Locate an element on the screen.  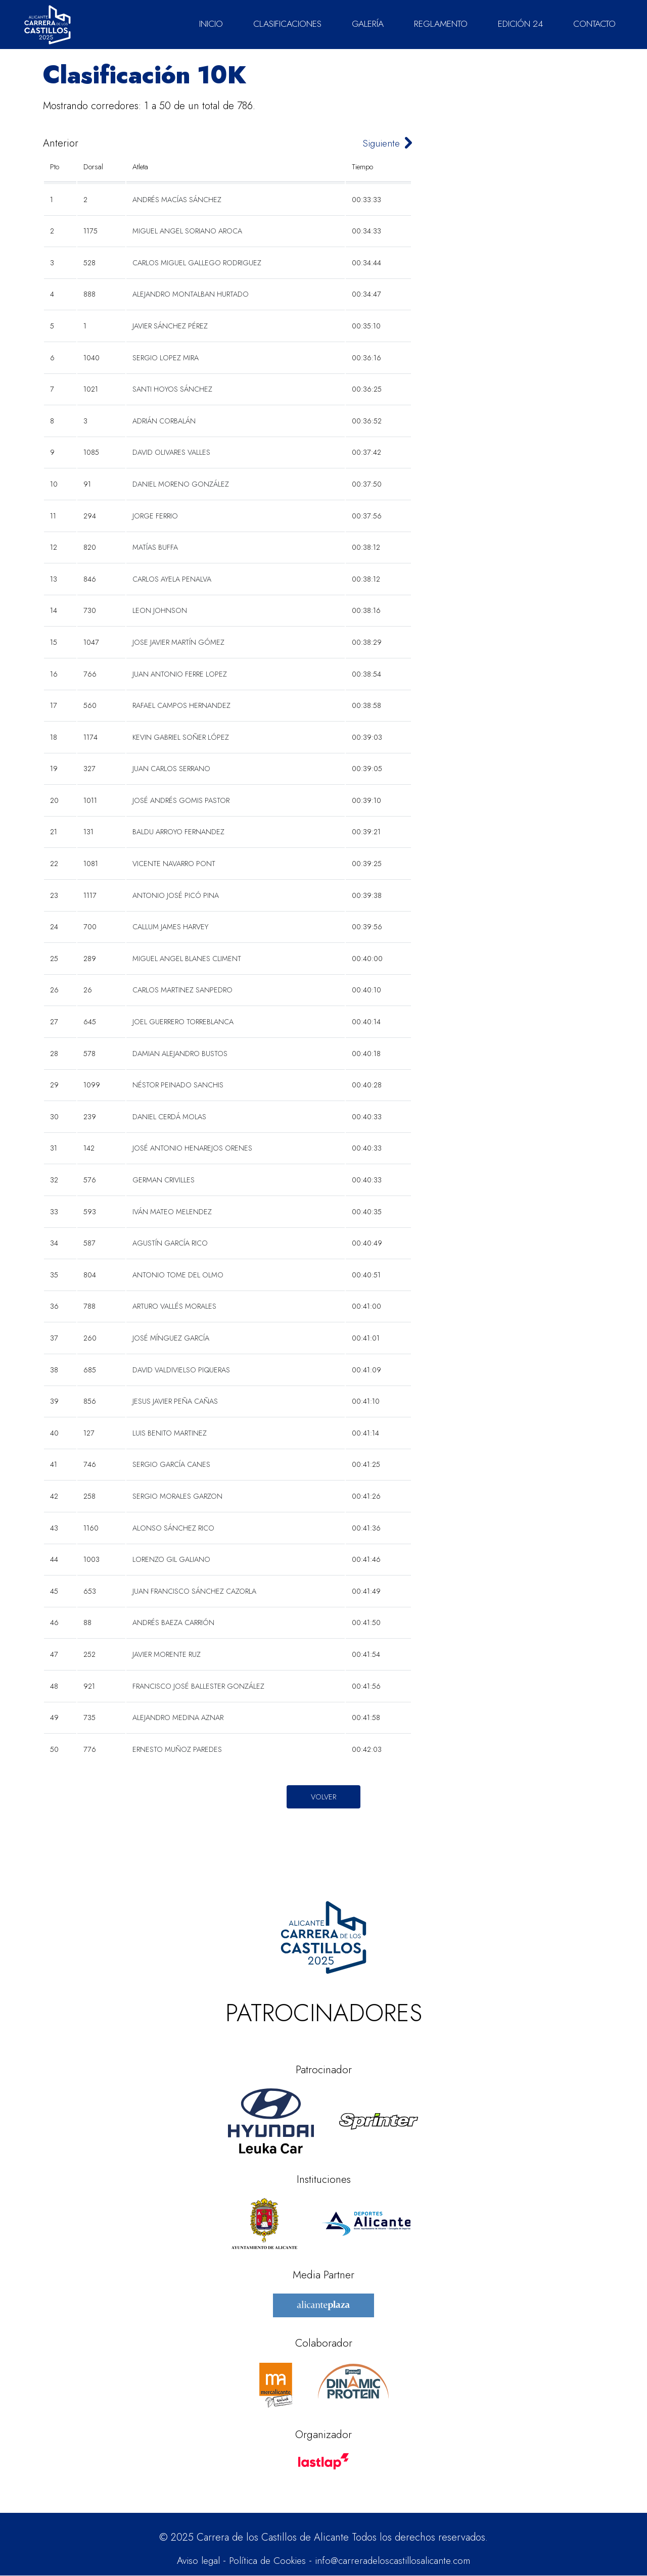
LUIS BENITO MARTINEZ is located at coordinates (169, 1433).